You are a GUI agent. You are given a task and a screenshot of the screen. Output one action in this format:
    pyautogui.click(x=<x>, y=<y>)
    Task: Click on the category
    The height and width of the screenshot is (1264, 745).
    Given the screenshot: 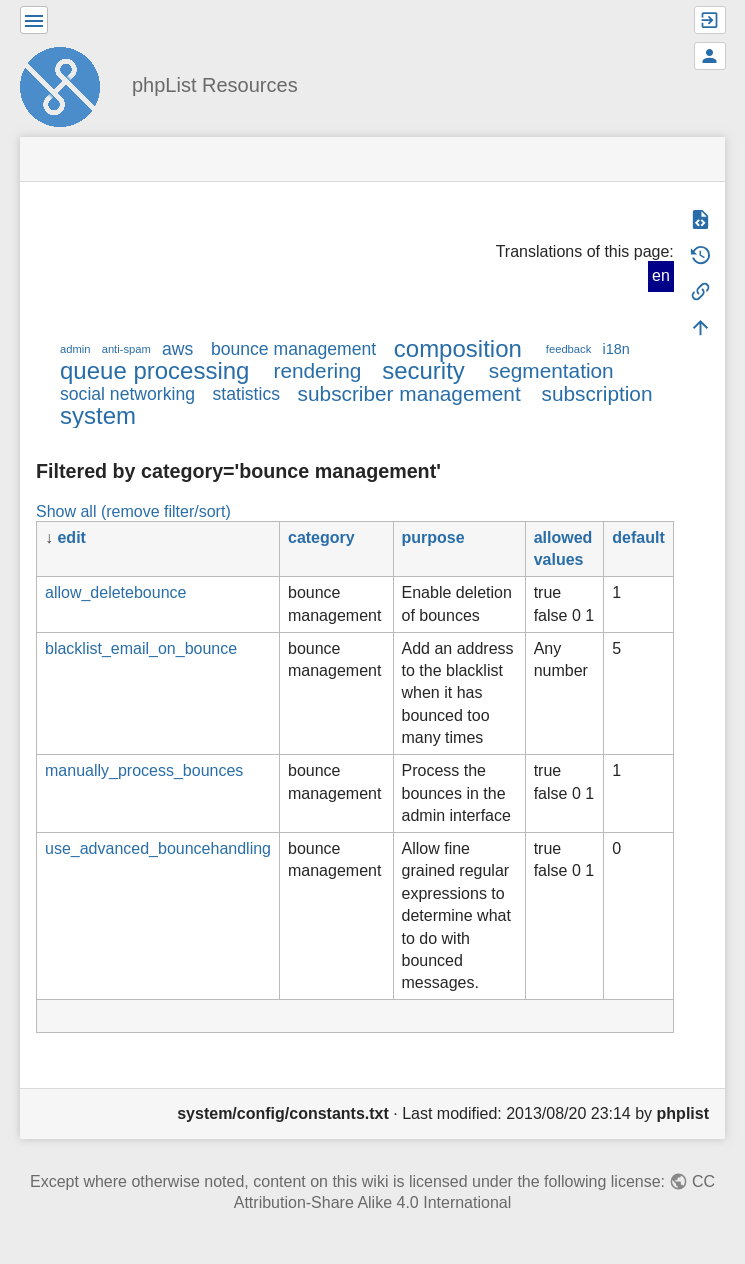 What is the action you would take?
    pyautogui.click(x=321, y=537)
    